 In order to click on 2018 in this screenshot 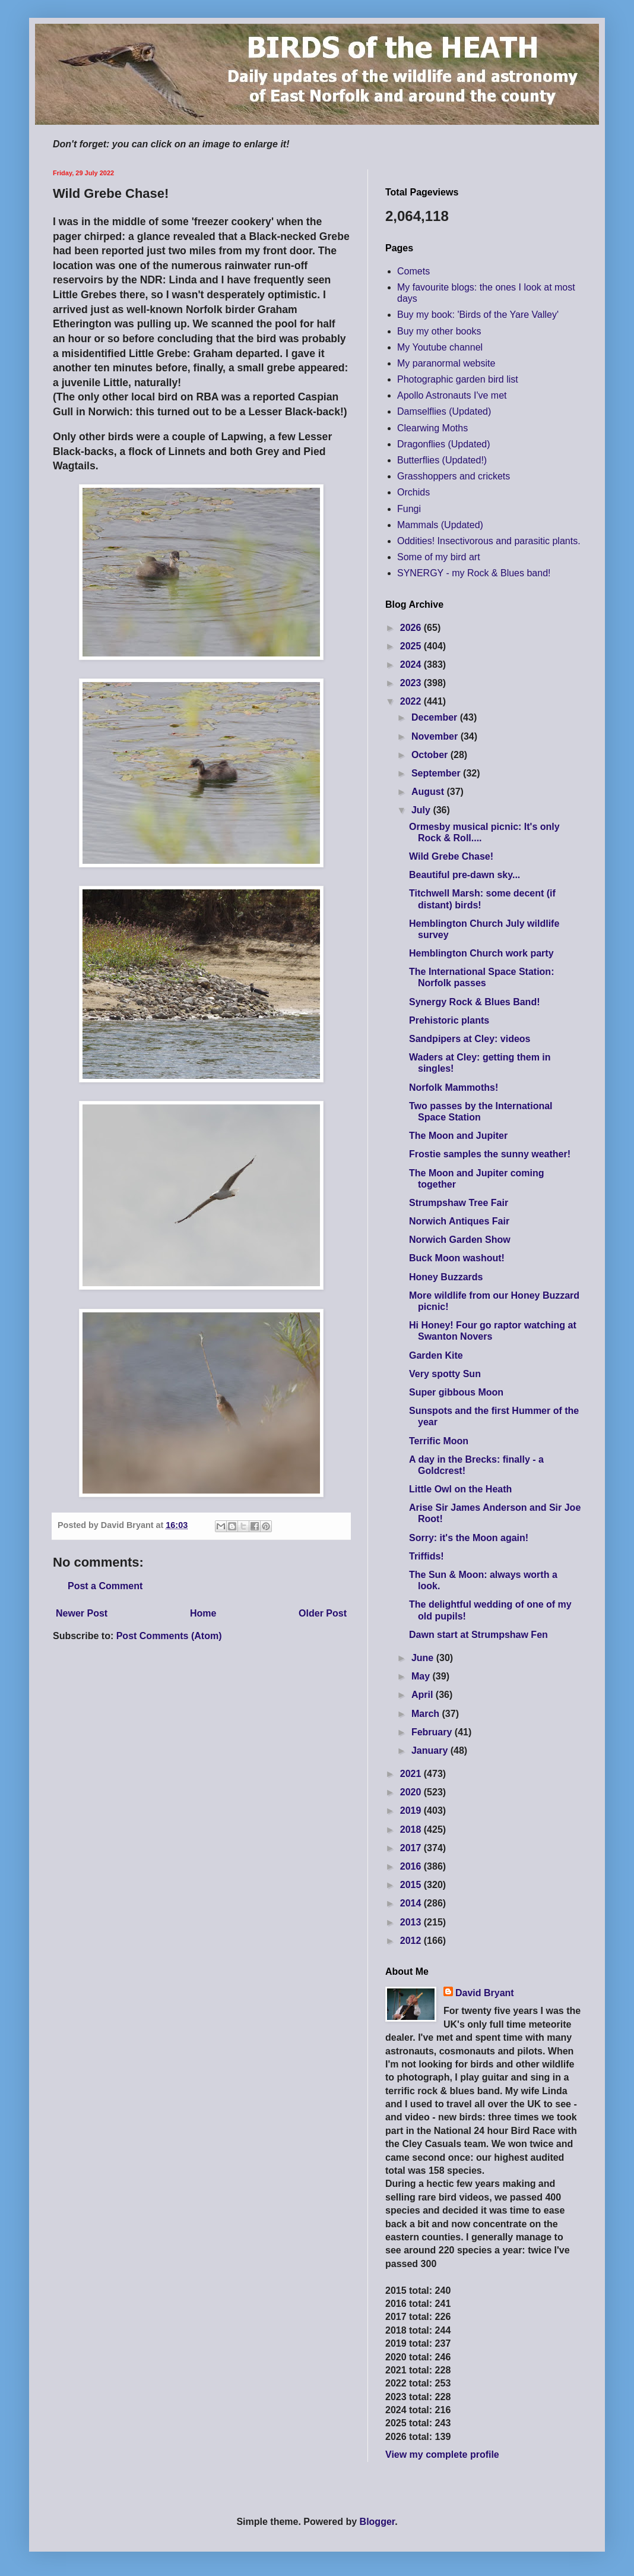, I will do `click(412, 1829)`.